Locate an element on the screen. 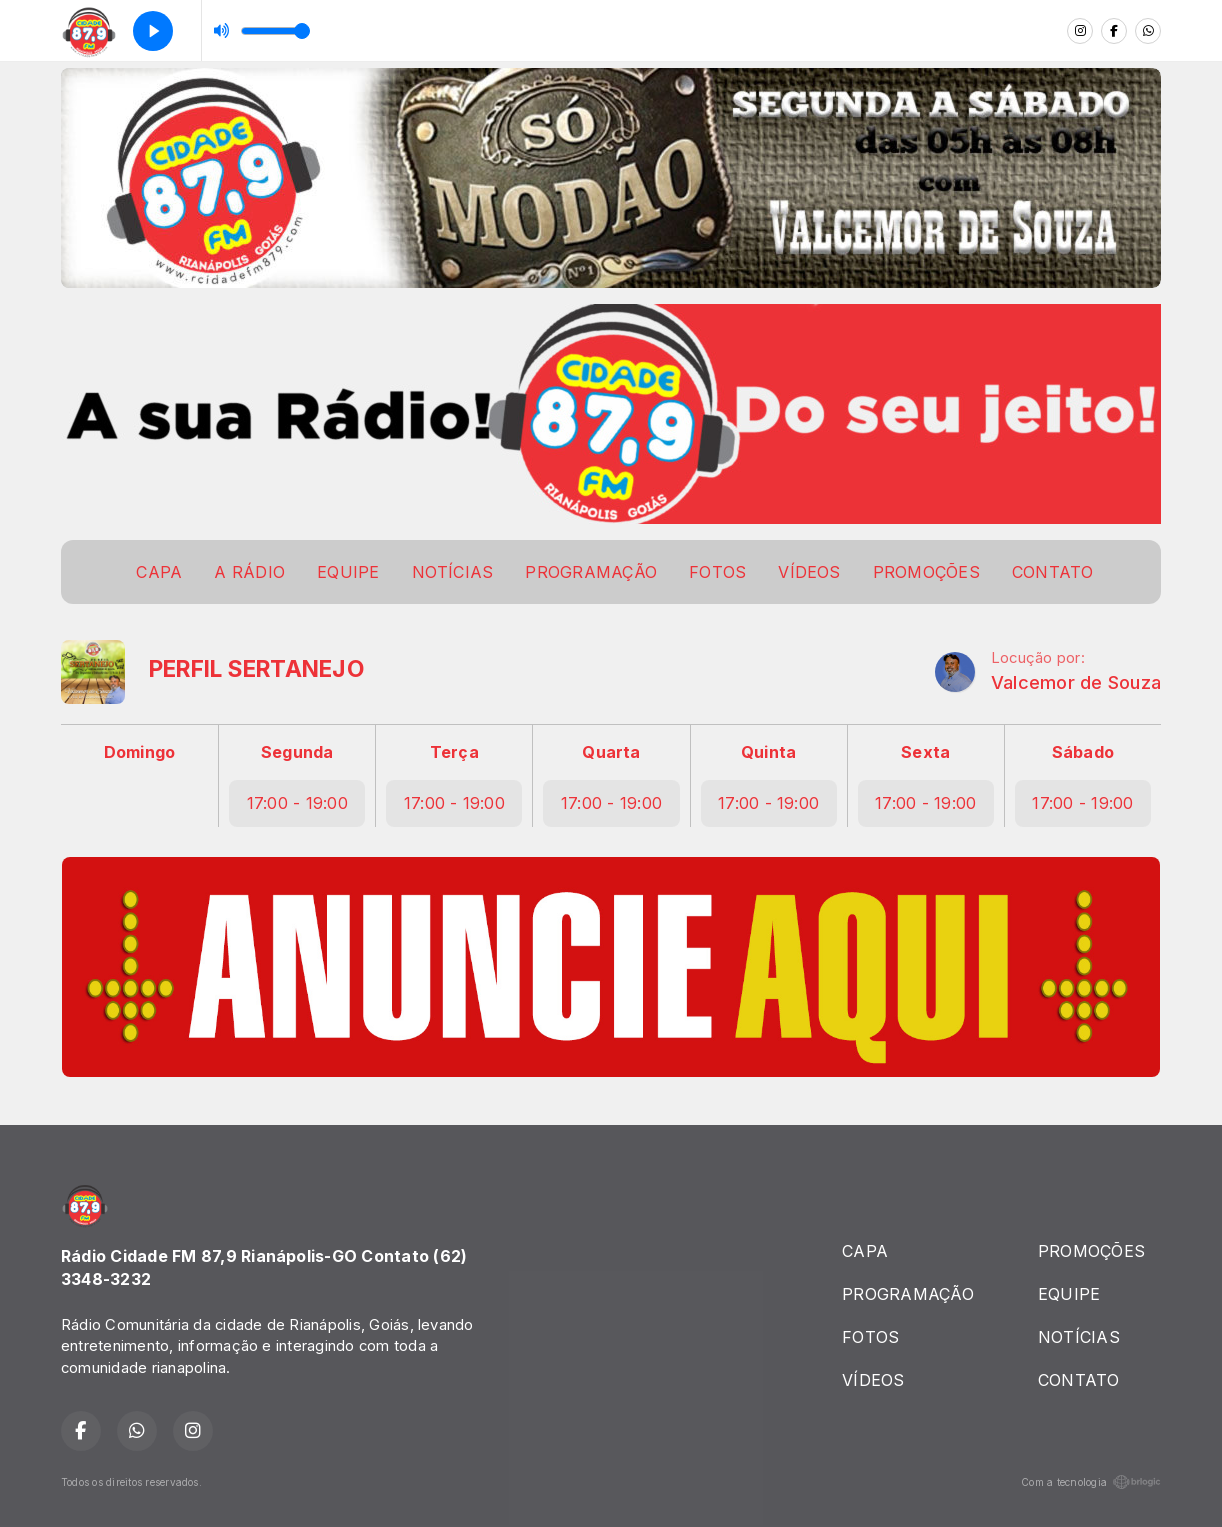 The height and width of the screenshot is (1527, 1222). NOTÍCIAS is located at coordinates (453, 572).